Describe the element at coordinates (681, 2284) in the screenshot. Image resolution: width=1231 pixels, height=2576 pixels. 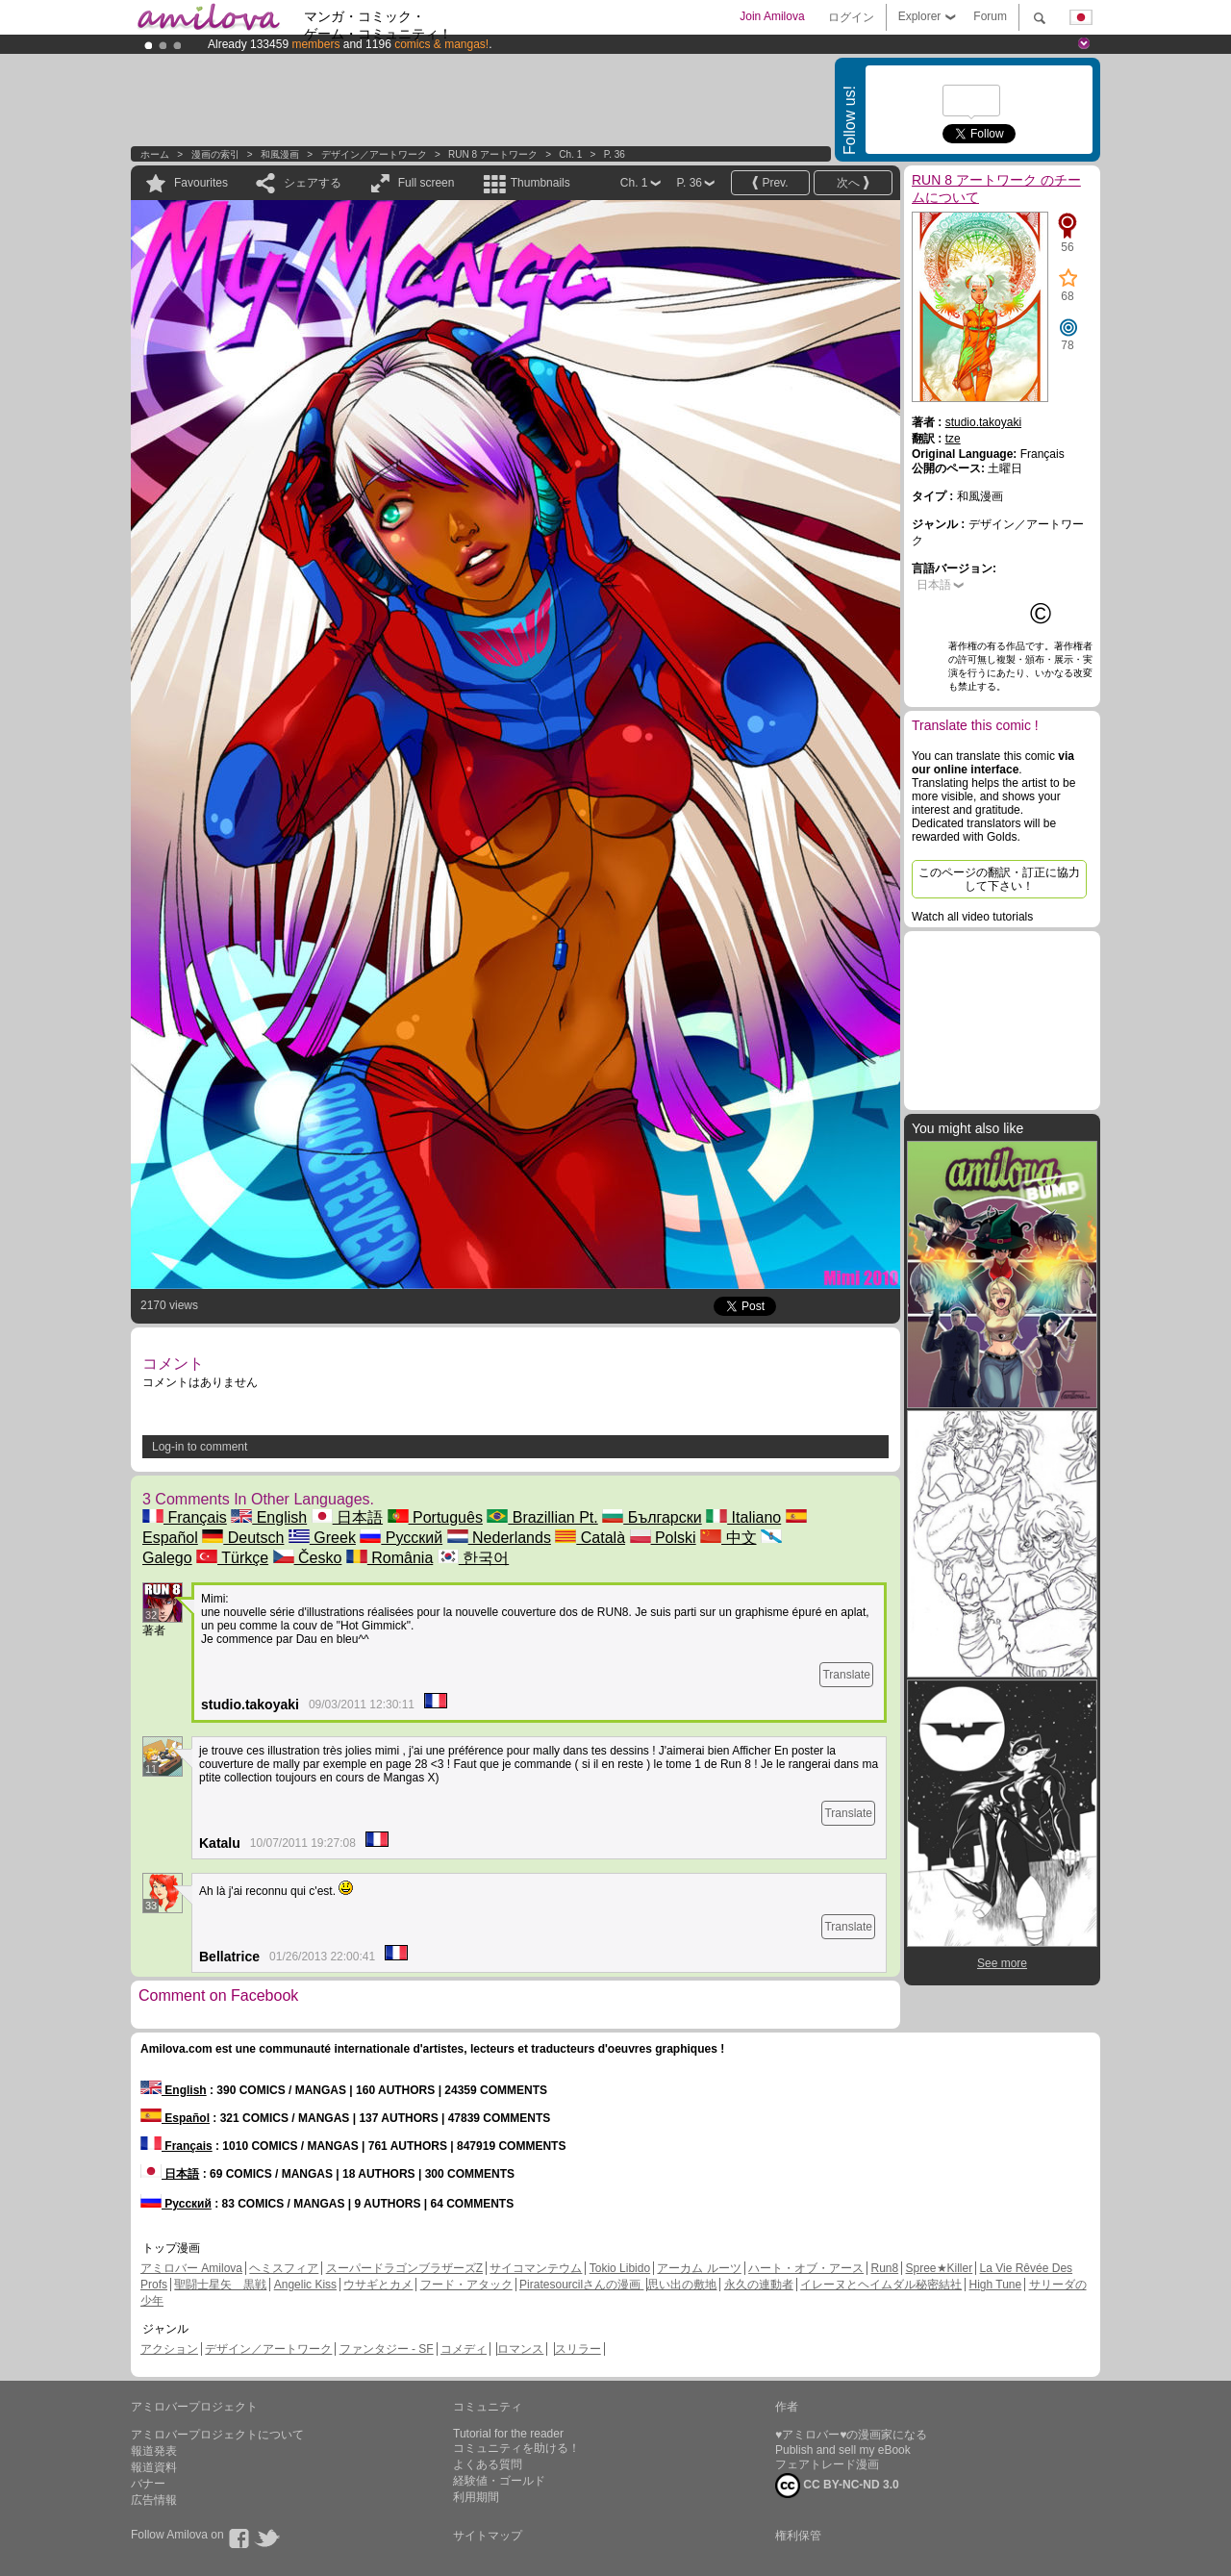
I see `思い出の敷地` at that location.